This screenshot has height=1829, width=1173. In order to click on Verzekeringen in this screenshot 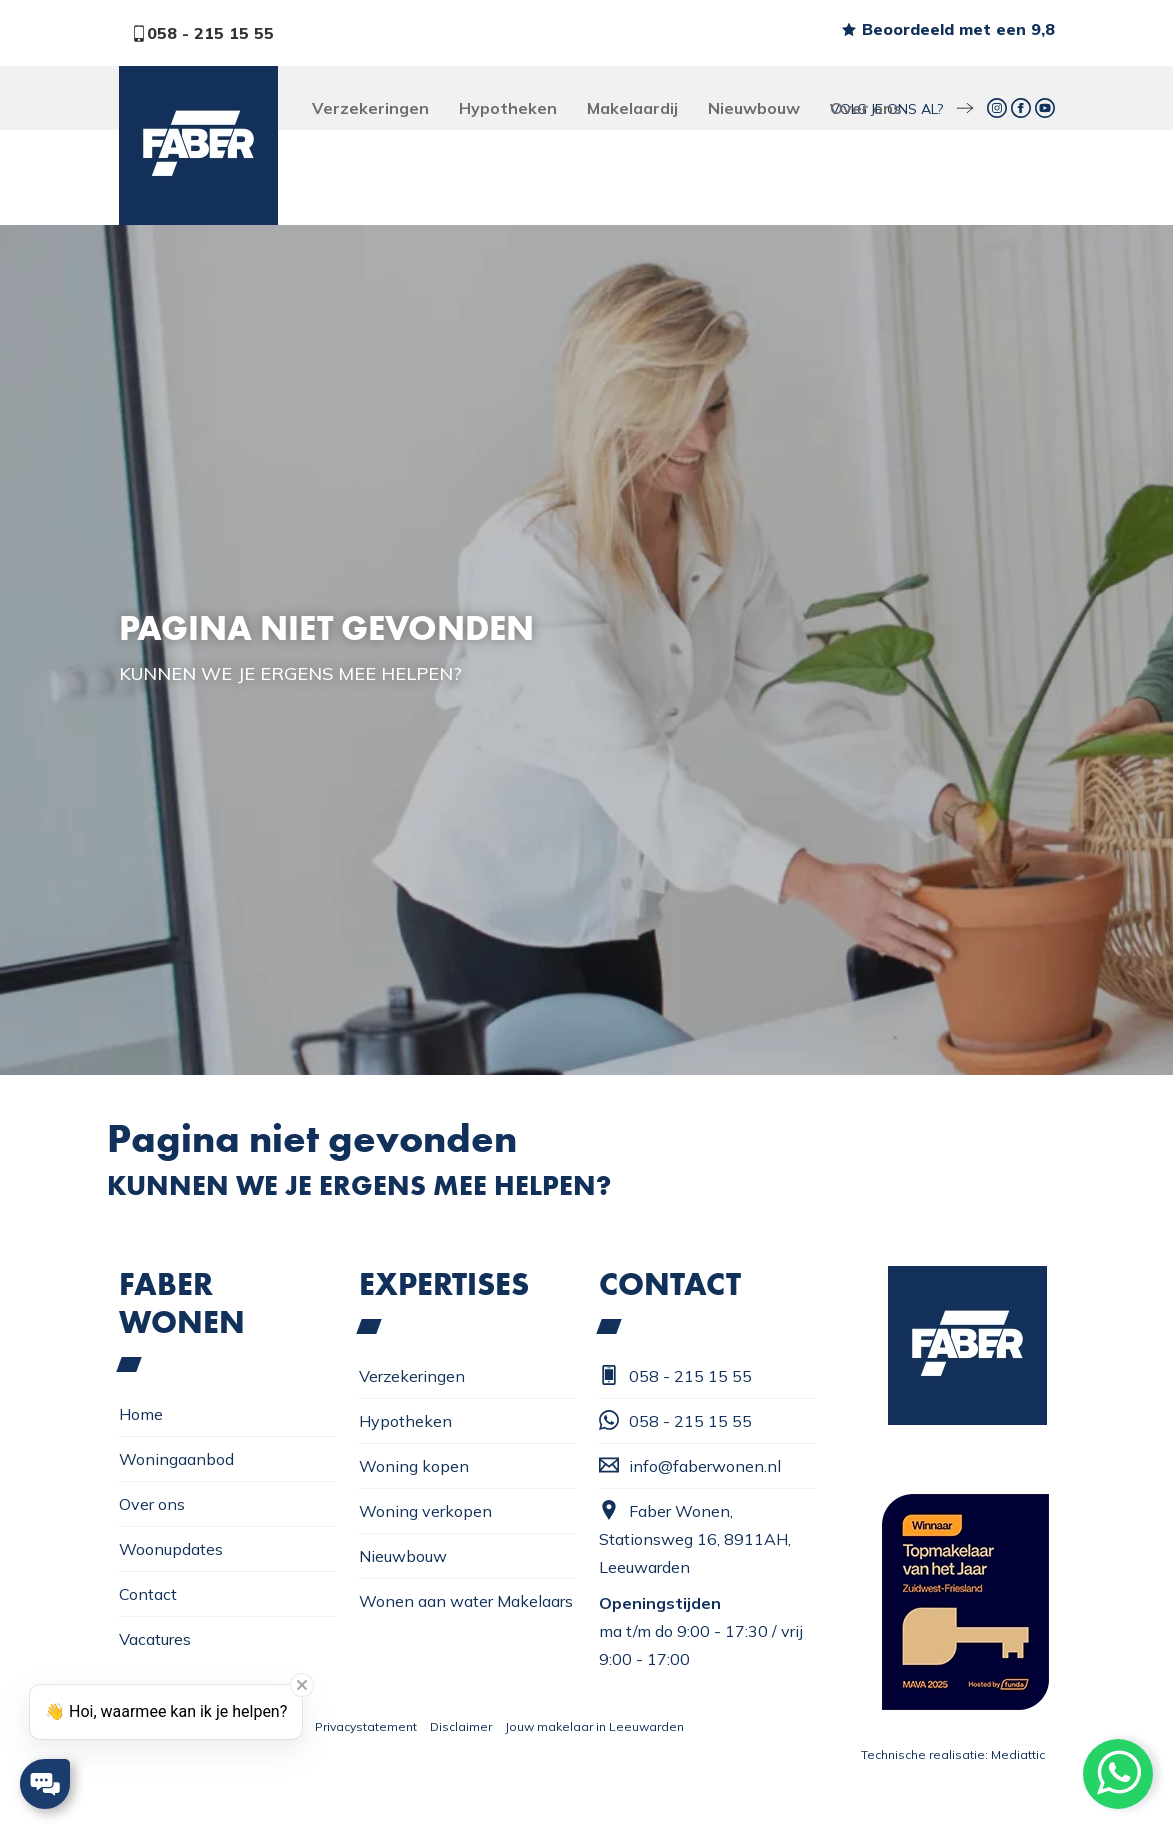, I will do `click(370, 108)`.